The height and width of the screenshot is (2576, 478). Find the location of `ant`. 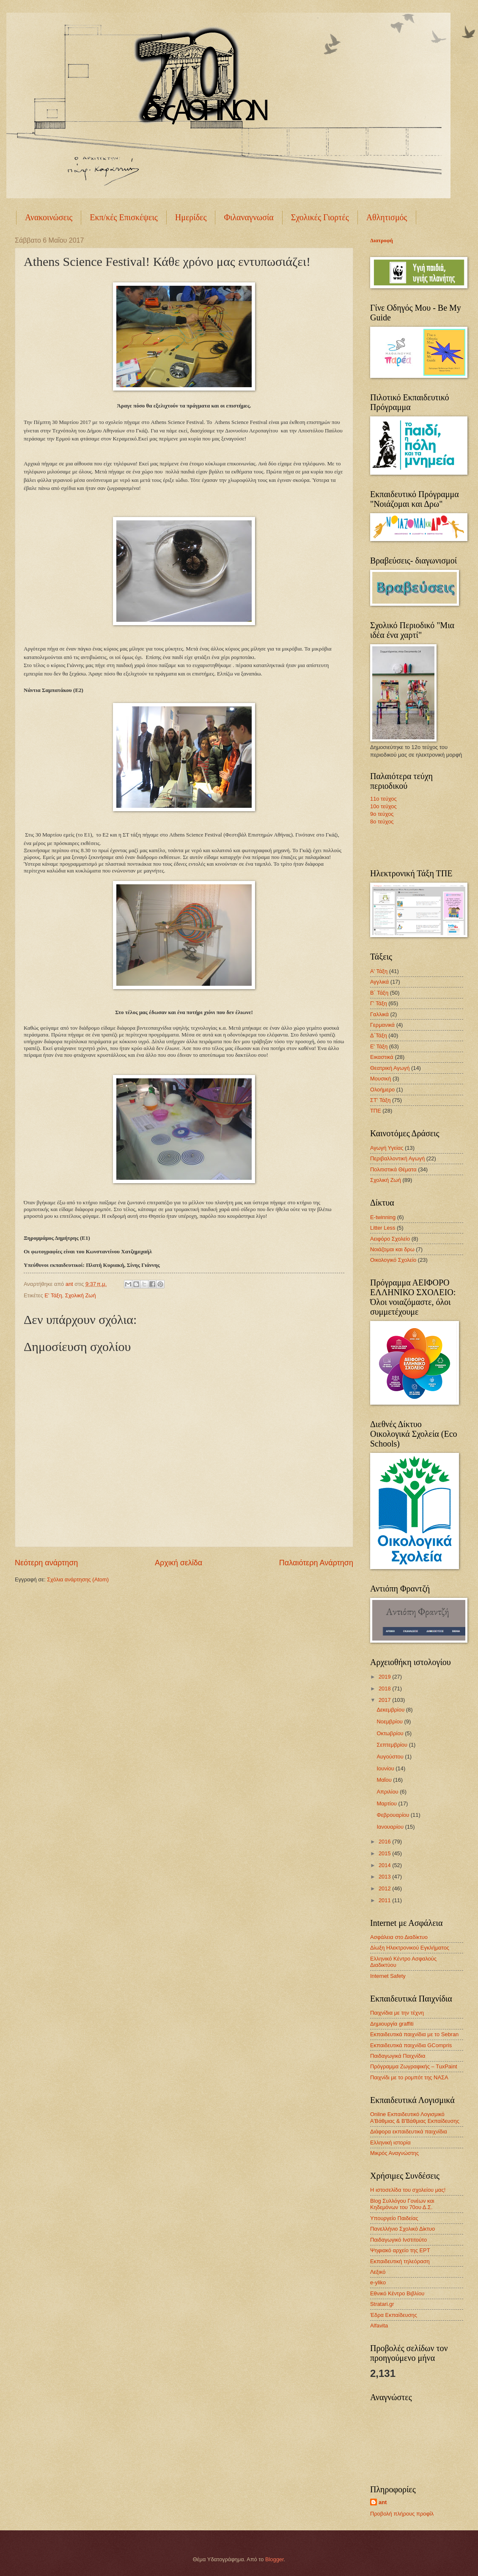

ant is located at coordinates (383, 2502).